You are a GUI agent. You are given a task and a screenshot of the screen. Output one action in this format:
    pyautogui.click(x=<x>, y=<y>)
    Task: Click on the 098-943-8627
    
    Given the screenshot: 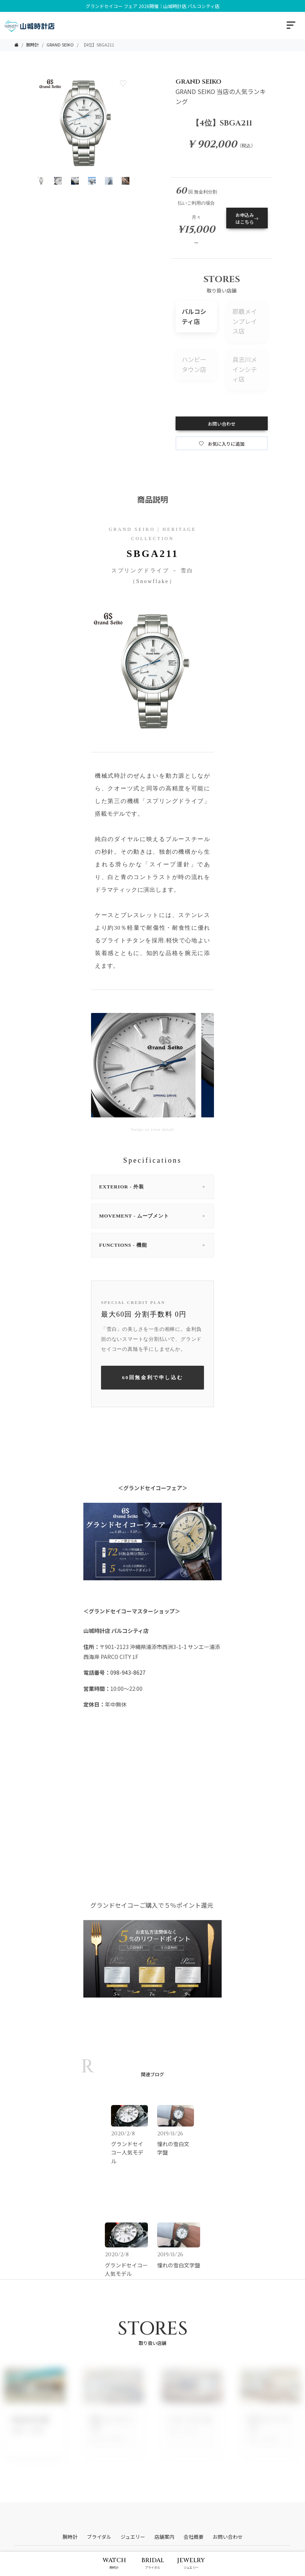 What is the action you would take?
    pyautogui.click(x=128, y=1672)
    